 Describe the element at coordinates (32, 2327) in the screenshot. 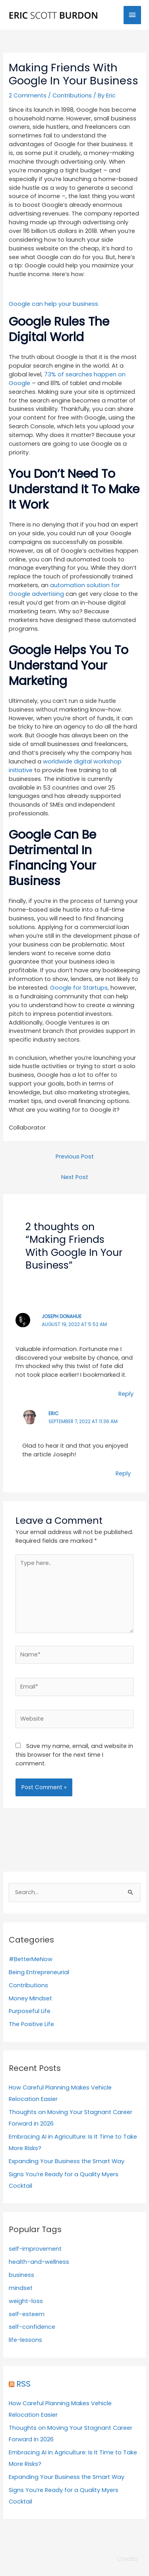

I see `self-confidence` at that location.